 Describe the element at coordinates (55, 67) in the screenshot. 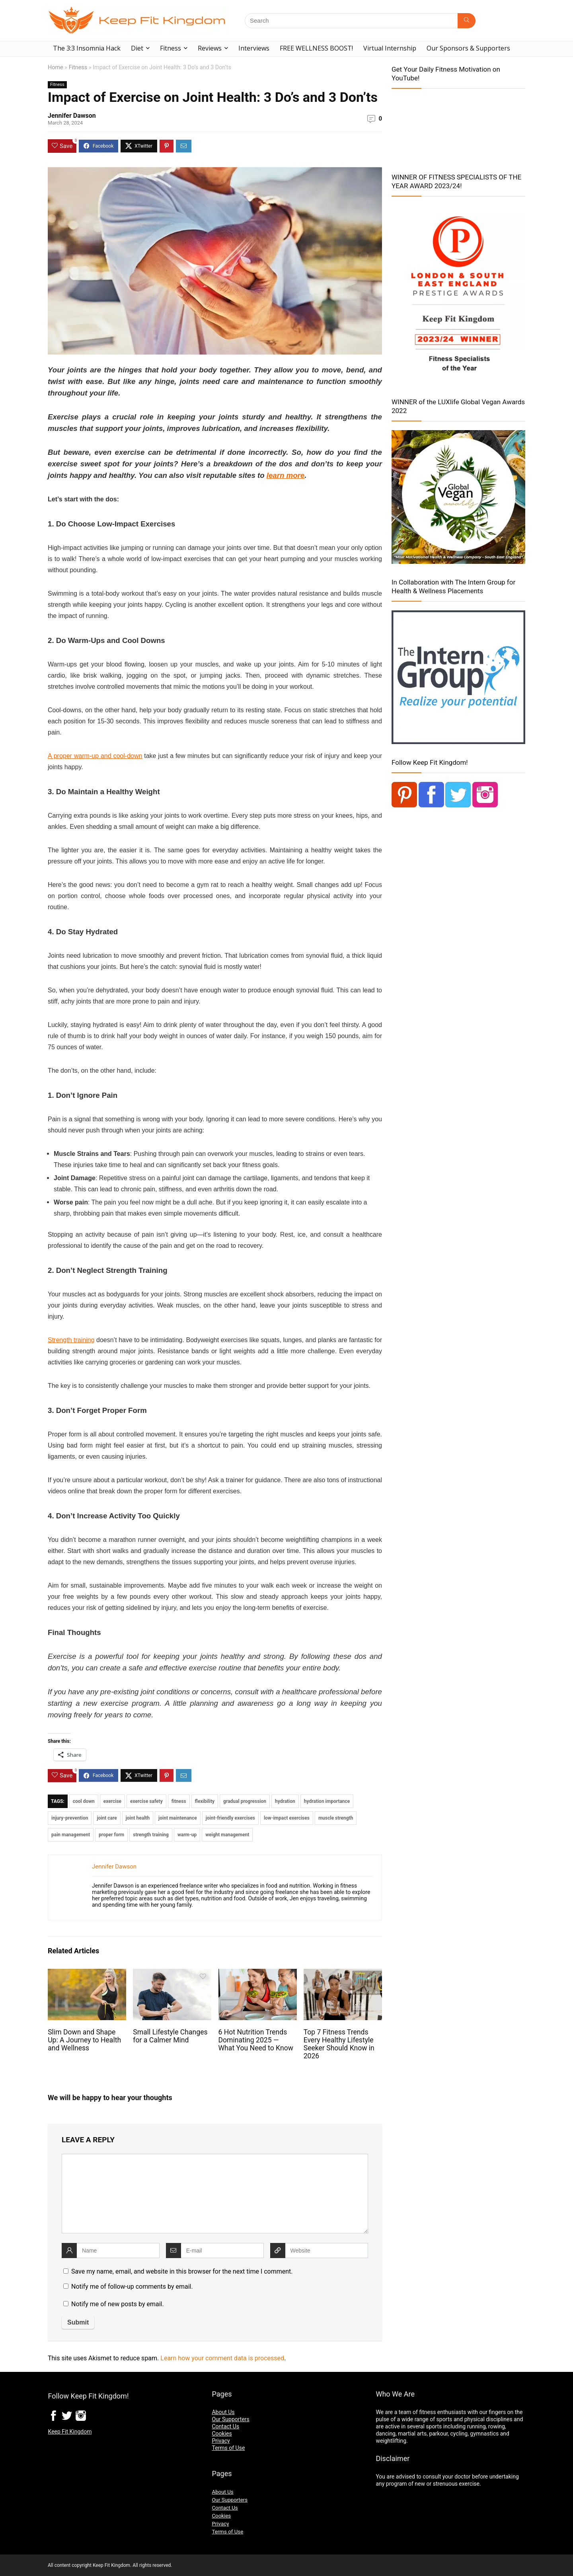

I see `Home` at that location.